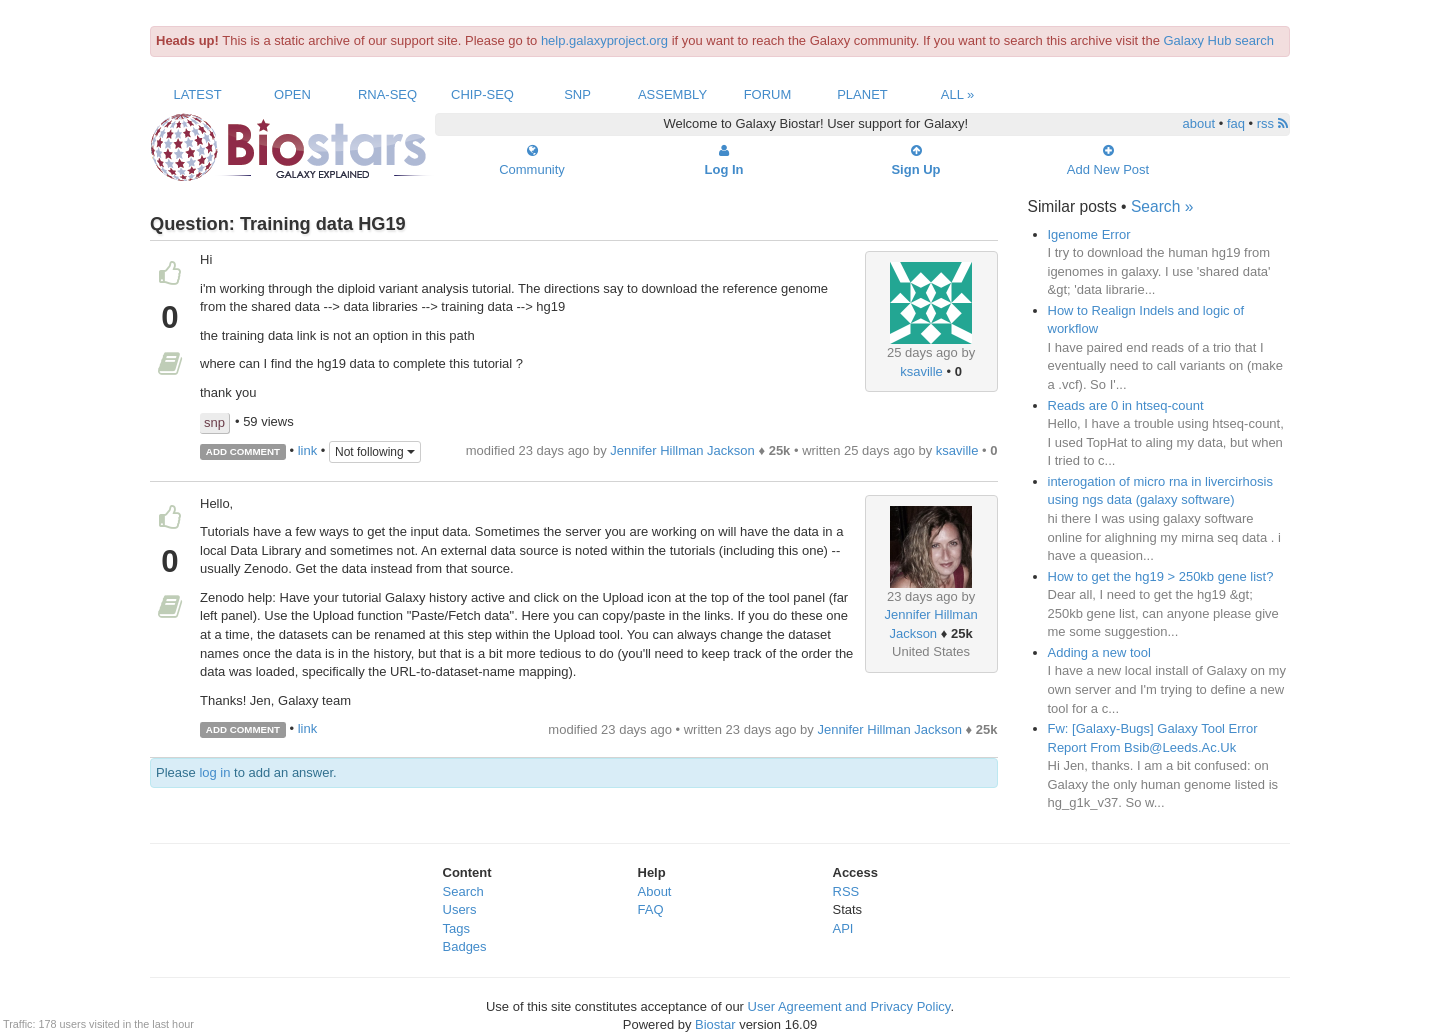  I want to click on ChIP-Seq, so click(482, 94).